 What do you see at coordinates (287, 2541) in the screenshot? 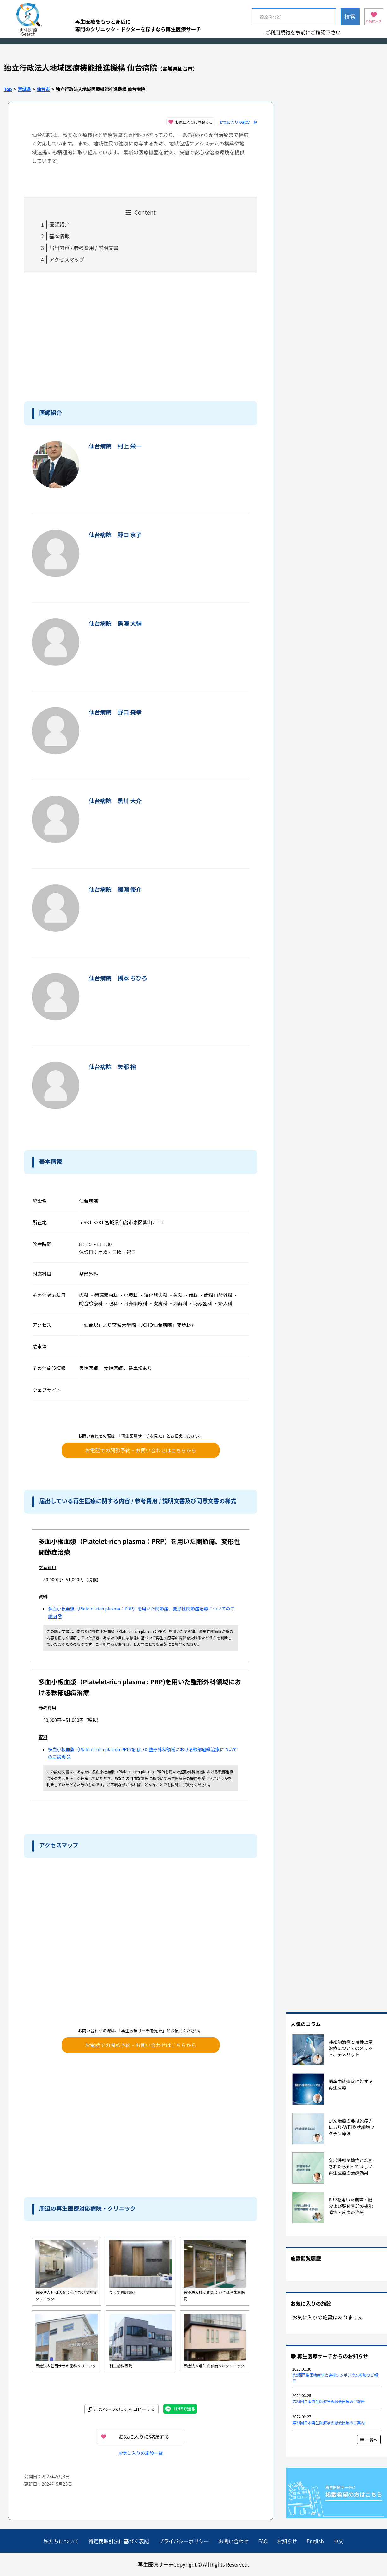
I see `お知らせ` at bounding box center [287, 2541].